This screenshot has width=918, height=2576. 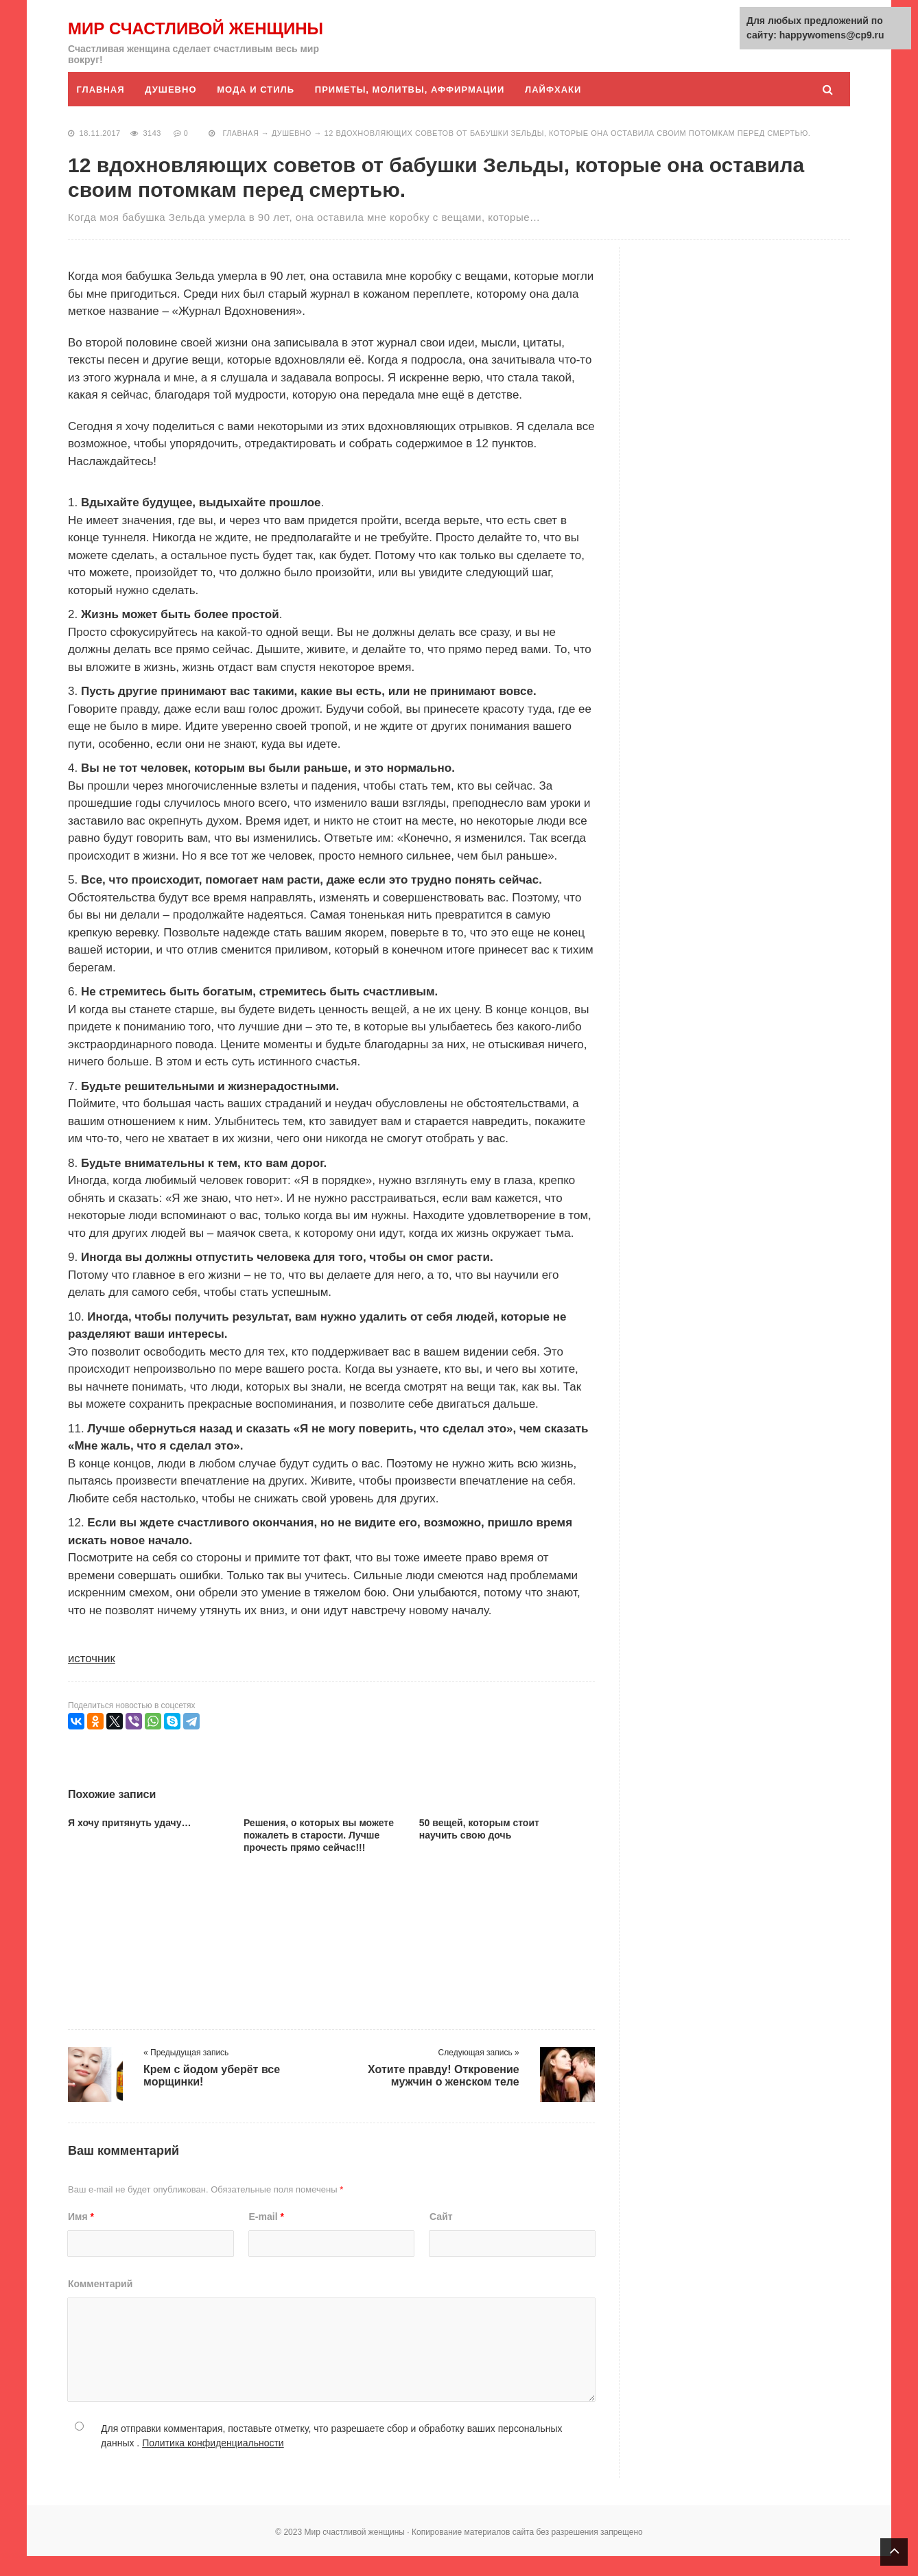 What do you see at coordinates (81, 2236) in the screenshot?
I see `Имя` at bounding box center [81, 2236].